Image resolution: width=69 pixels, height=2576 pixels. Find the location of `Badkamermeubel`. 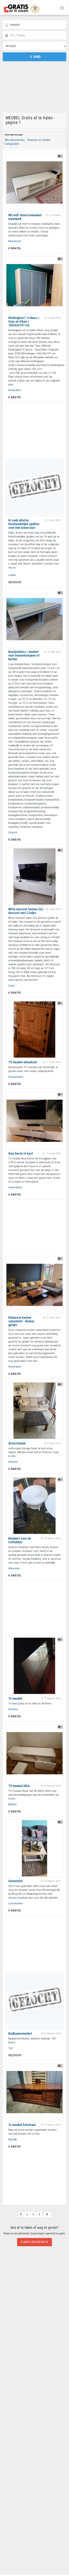

Badkamermeubel is located at coordinates (20, 2033).